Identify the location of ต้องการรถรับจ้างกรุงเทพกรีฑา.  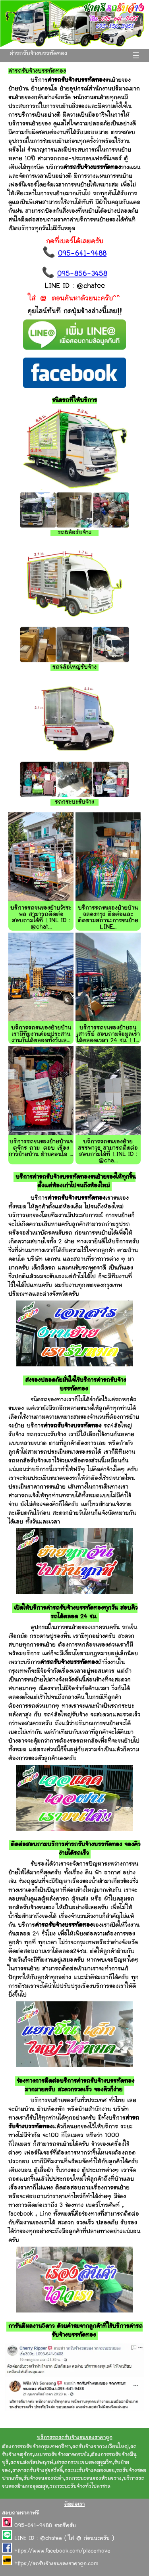
(36, 2447).